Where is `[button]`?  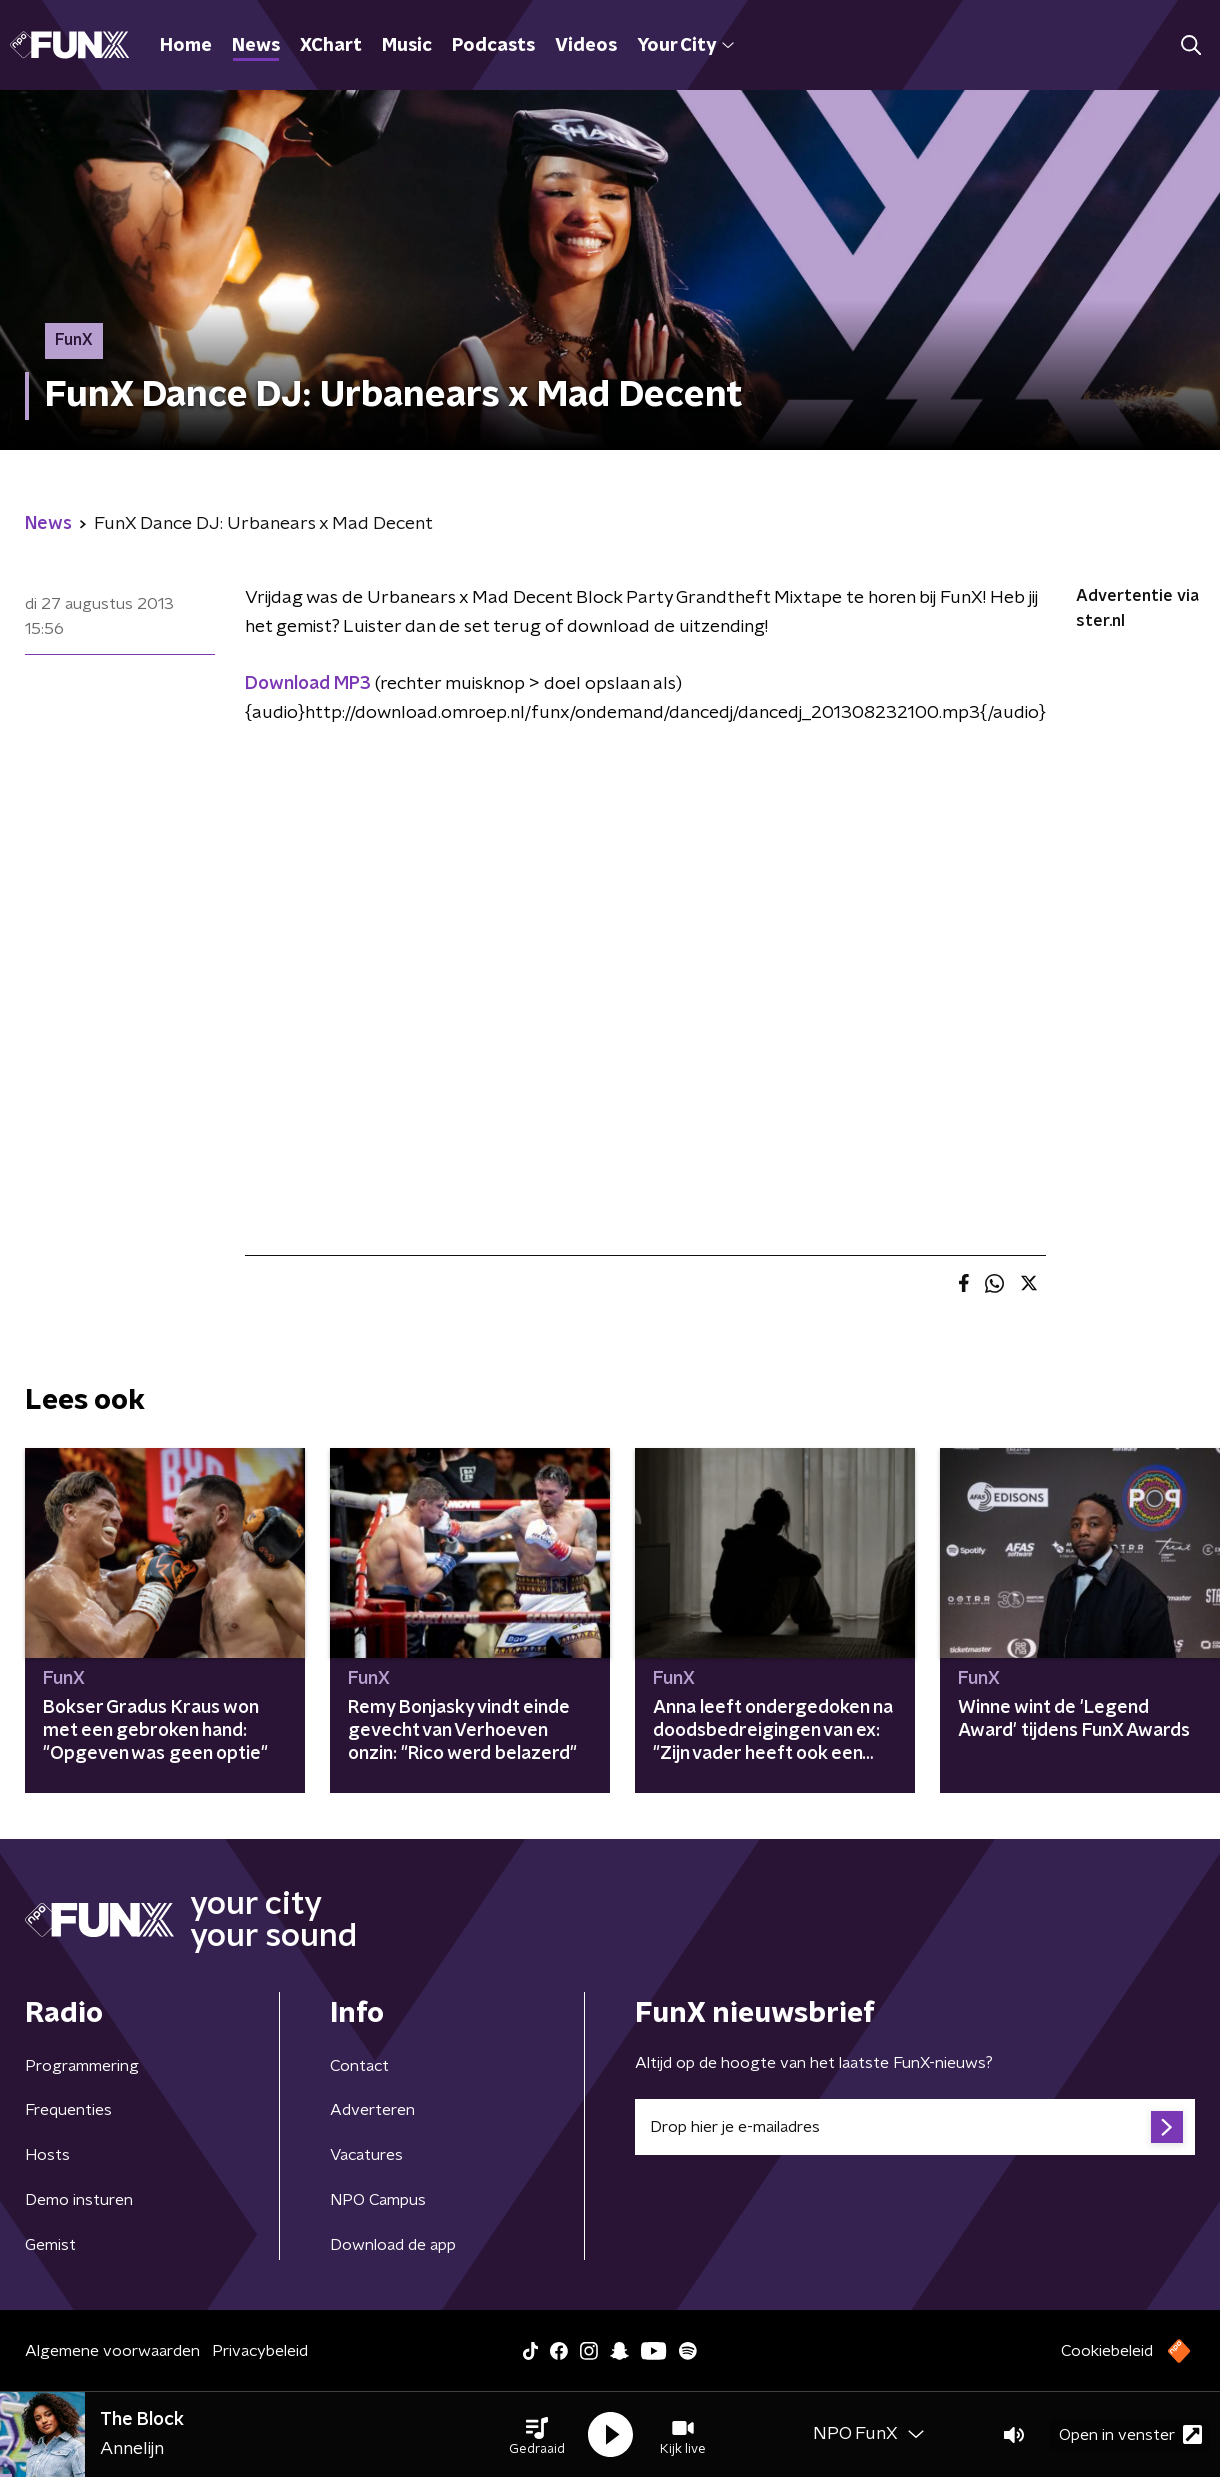
[button] is located at coordinates (537, 2435).